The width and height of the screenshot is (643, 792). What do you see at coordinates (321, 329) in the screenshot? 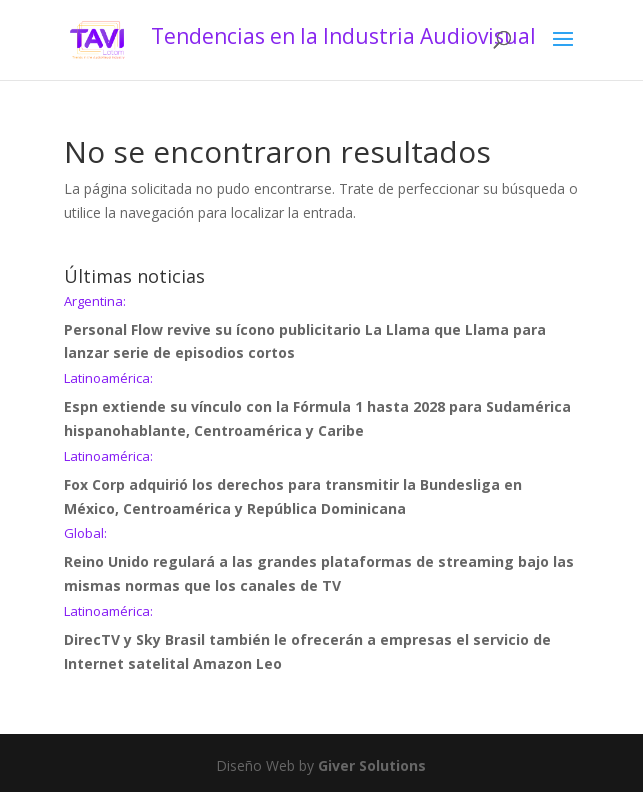
I see `Personal Flow revive su ícono publicitario La Llama que Llama para lanzar serie de episodios cortos` at bounding box center [321, 329].